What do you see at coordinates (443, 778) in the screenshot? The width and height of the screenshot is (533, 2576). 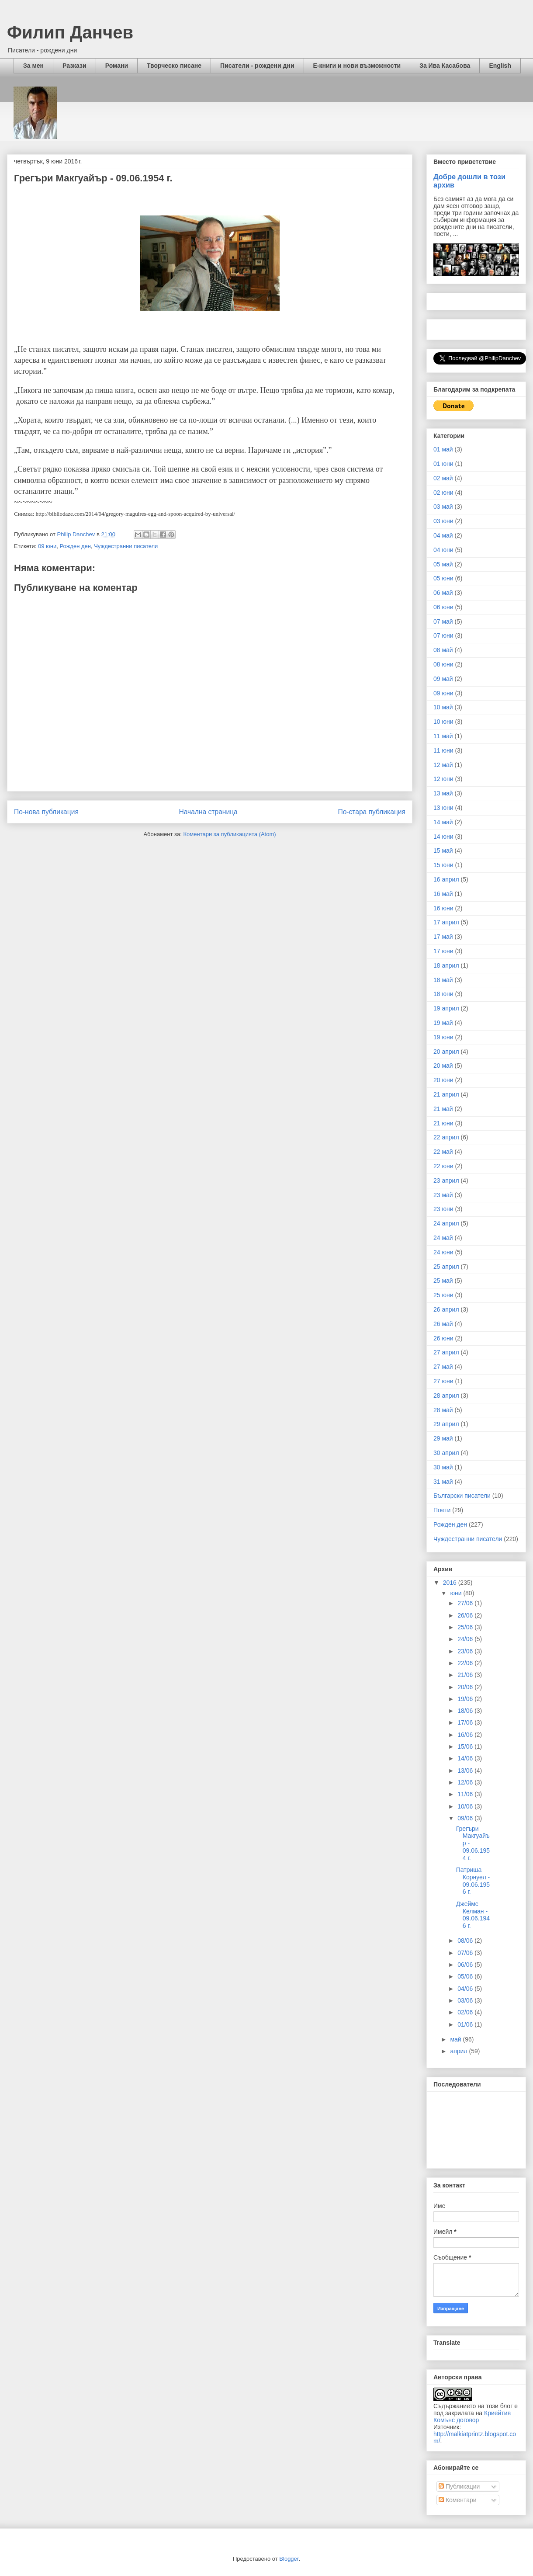 I see `12 юни` at bounding box center [443, 778].